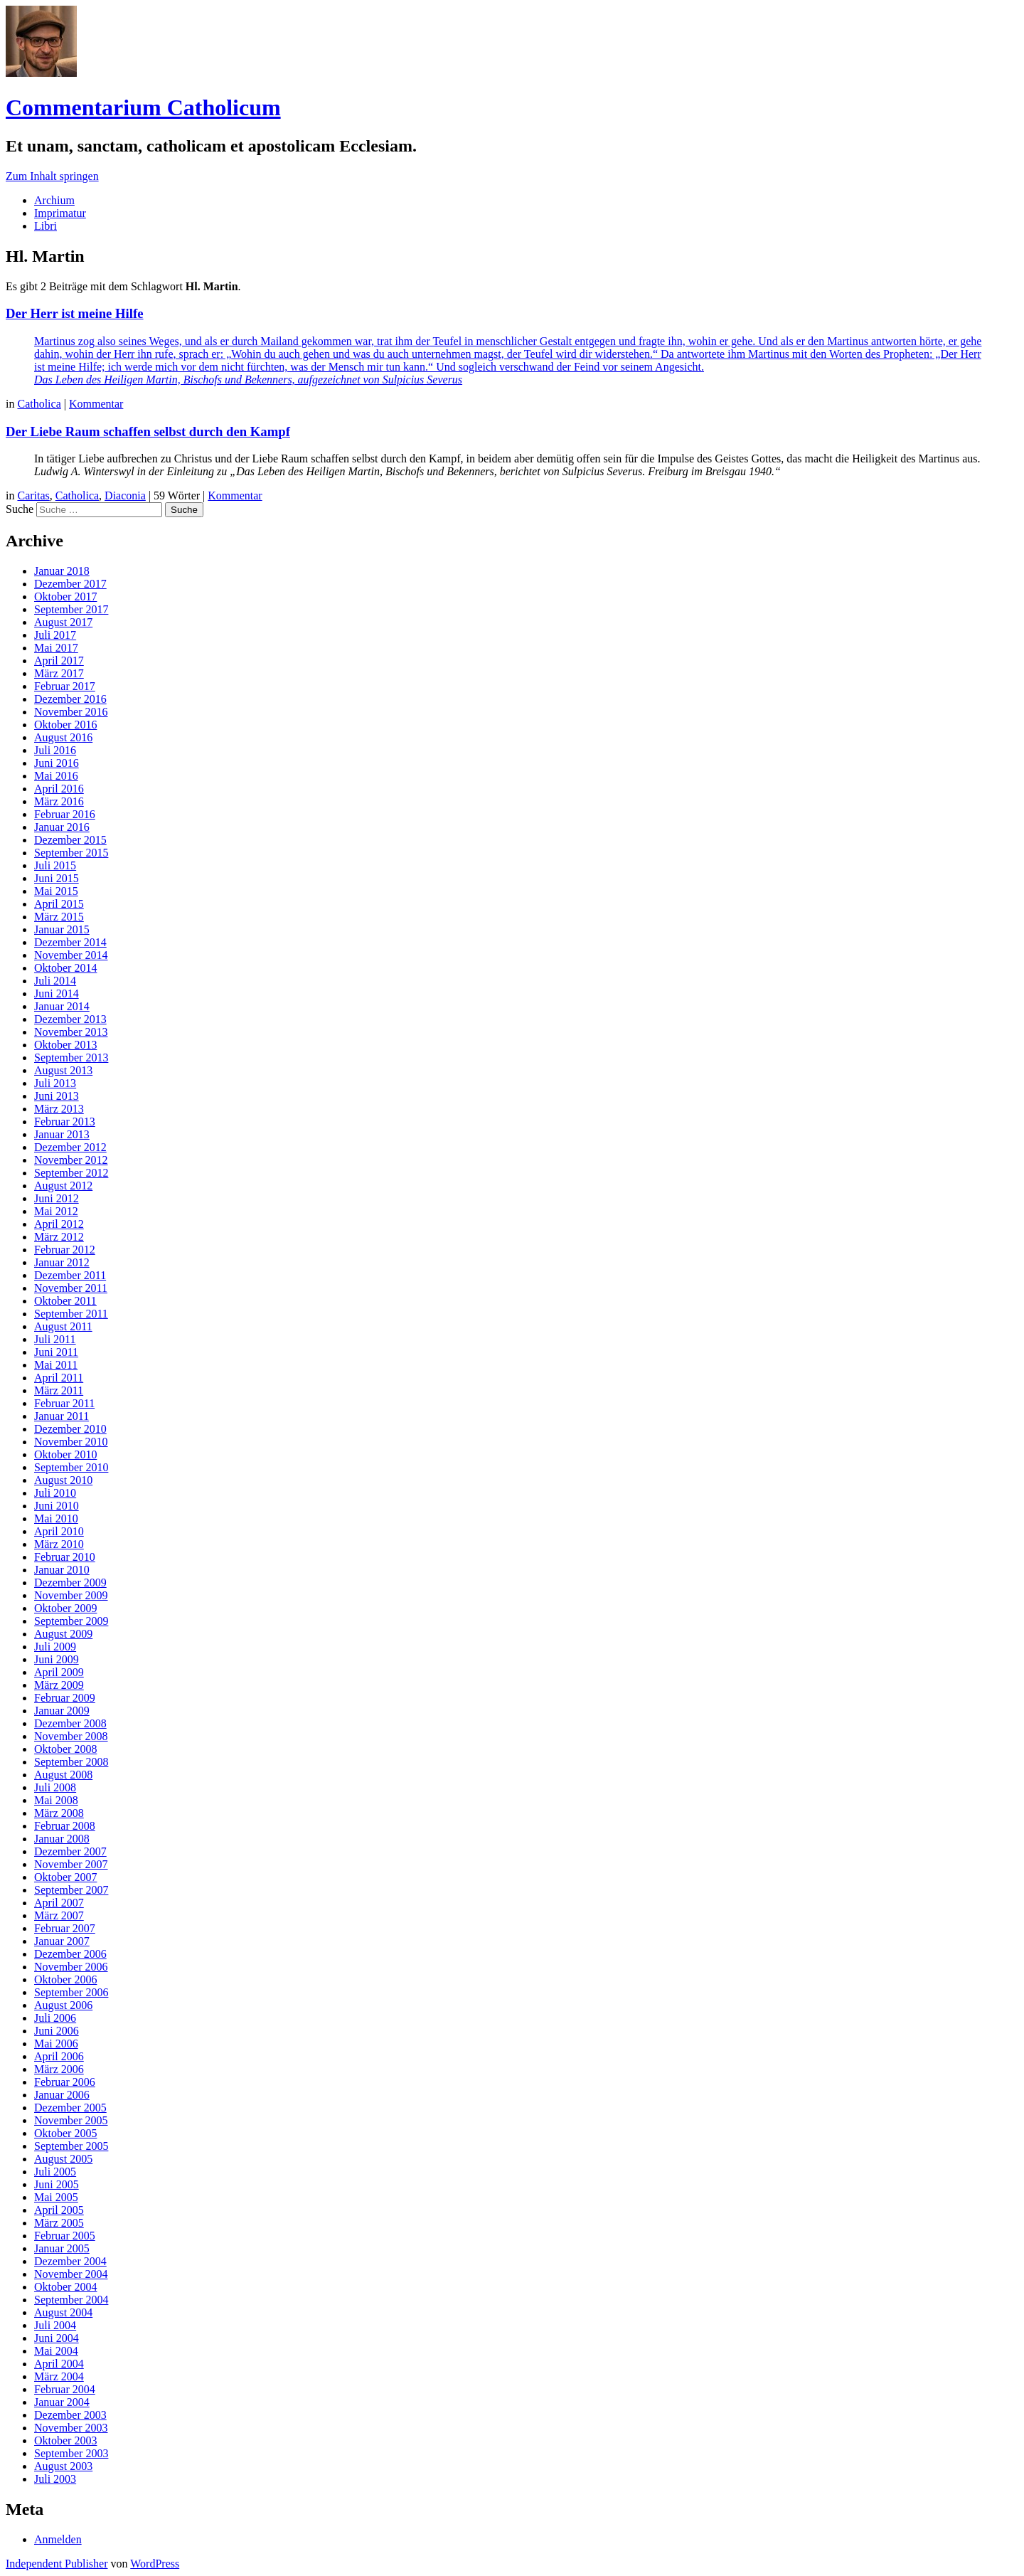 This screenshot has width=1024, height=2576. I want to click on April 2006, so click(59, 2056).